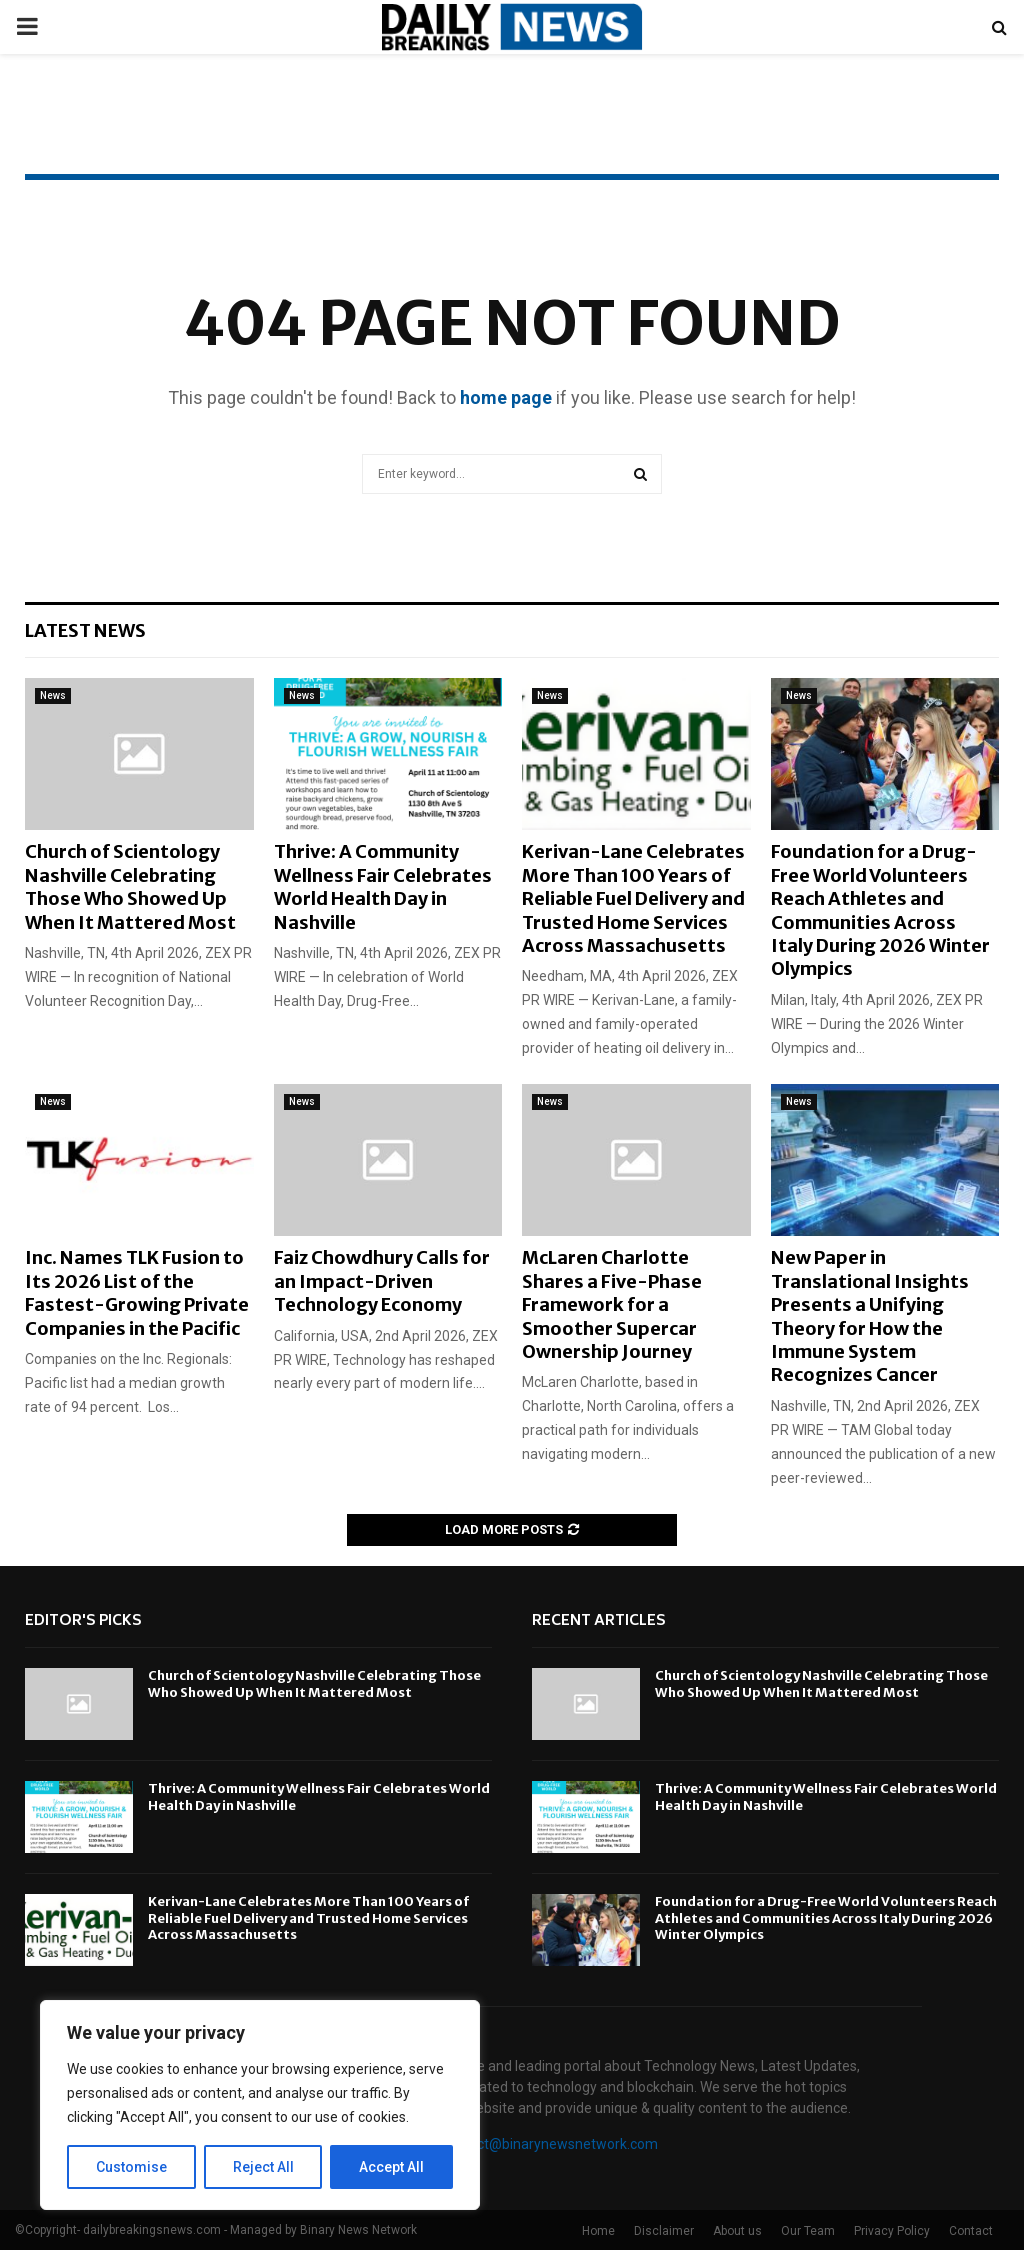 The height and width of the screenshot is (2250, 1024). I want to click on contact@binarynewsnetwork.com, so click(549, 2144).